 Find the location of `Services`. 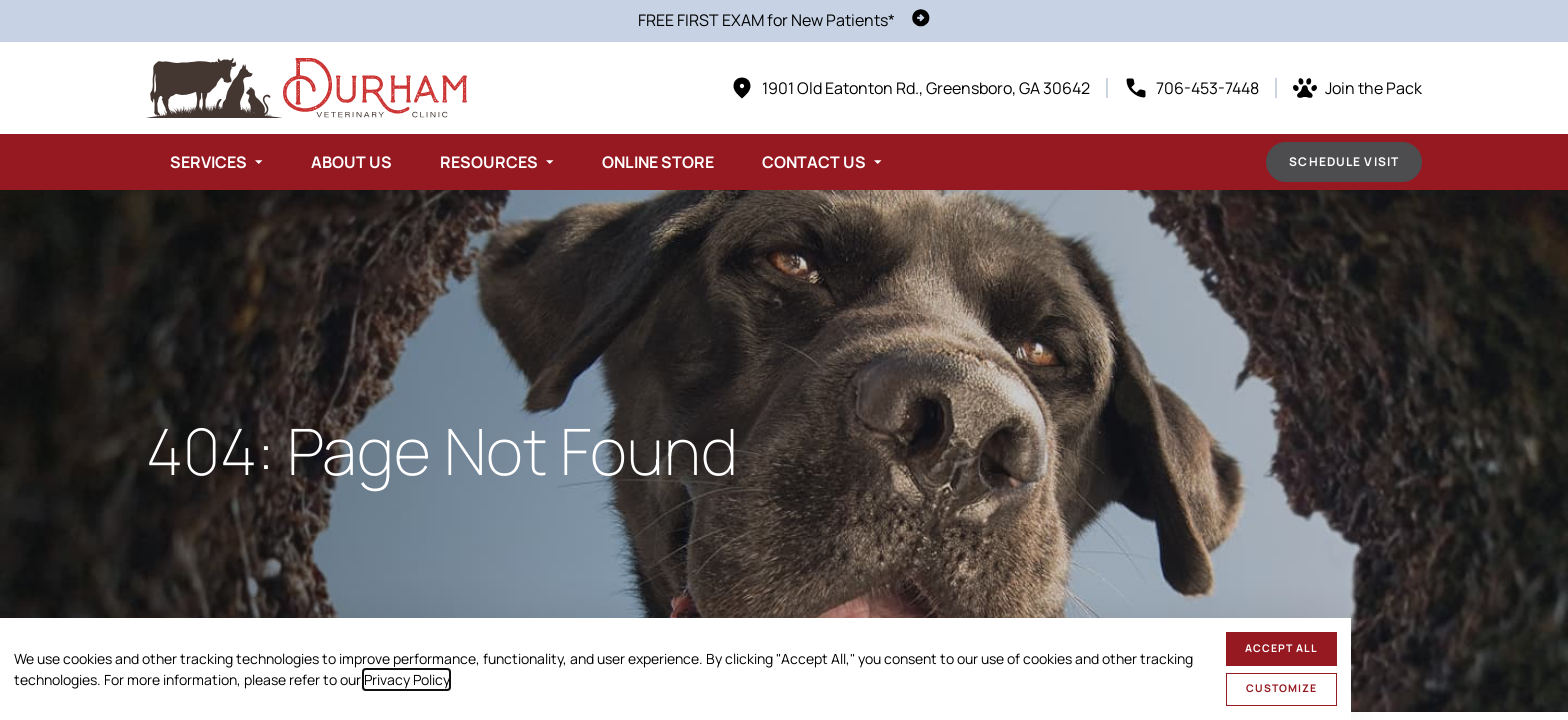

Services is located at coordinates (208, 162).